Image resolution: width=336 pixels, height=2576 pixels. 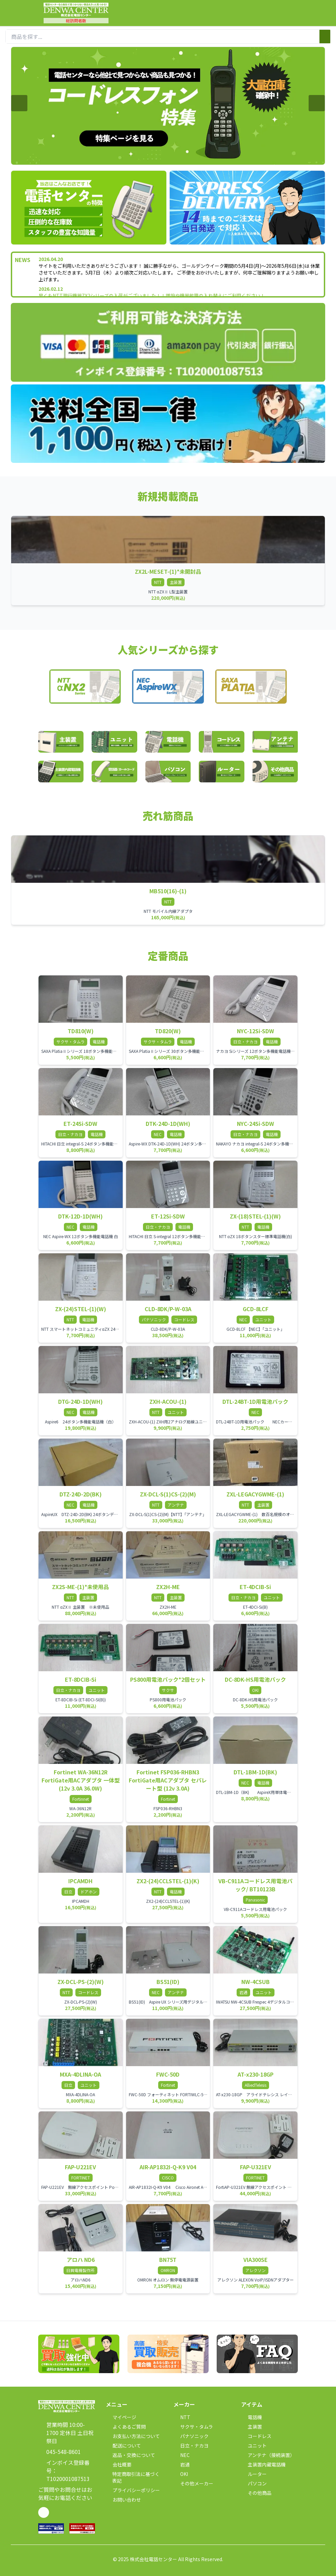 What do you see at coordinates (268, 2455) in the screenshot?
I see `アンテナ（接続装置）` at bounding box center [268, 2455].